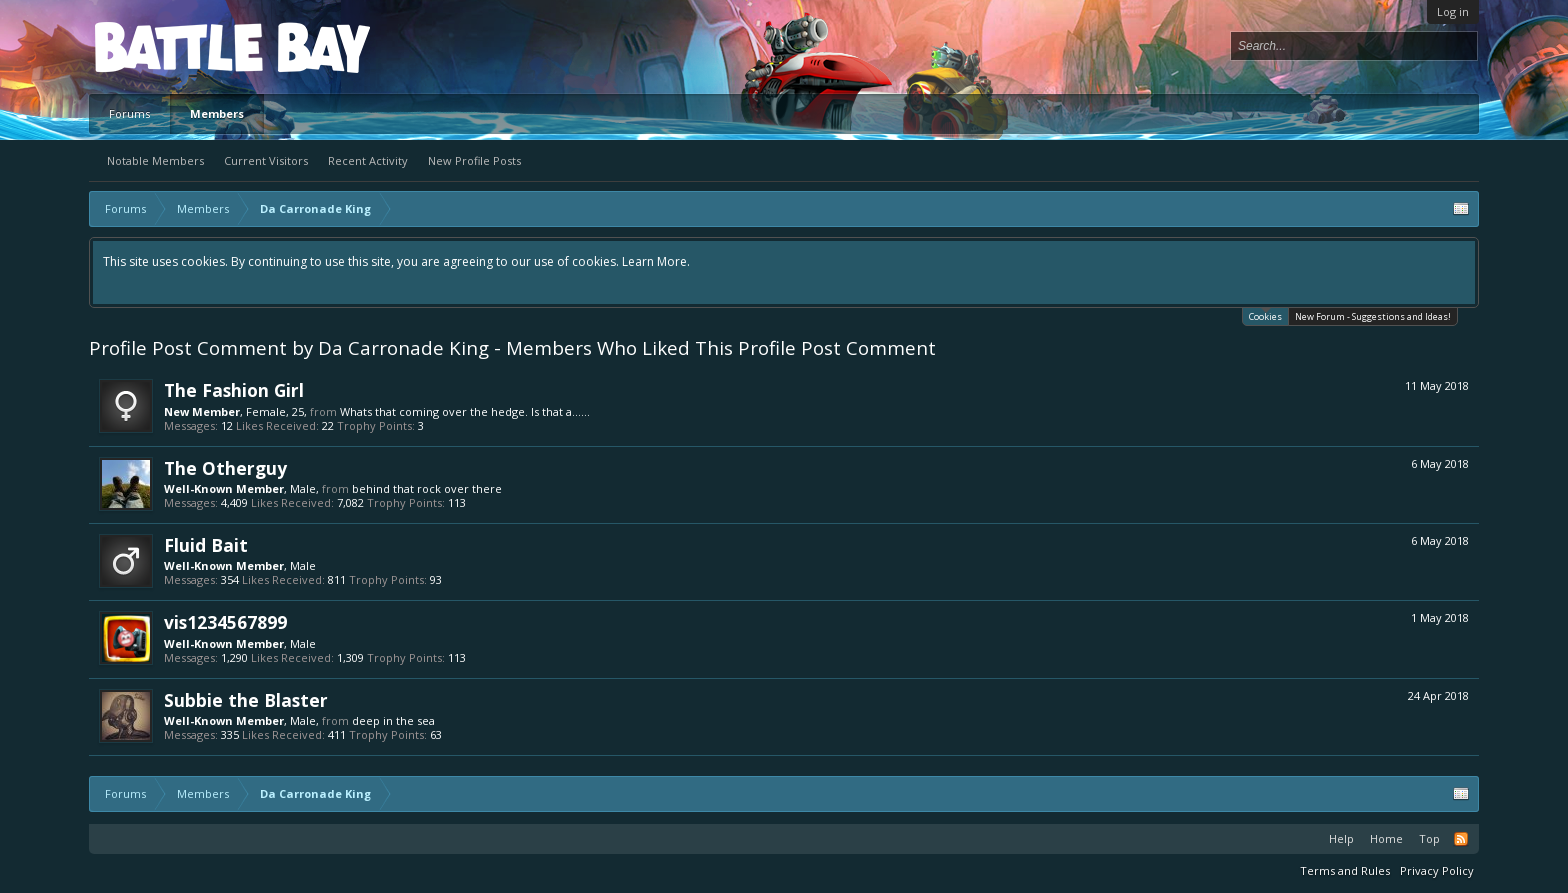 This screenshot has height=893, width=1568. I want to click on New Profile Posts, so click(474, 160).